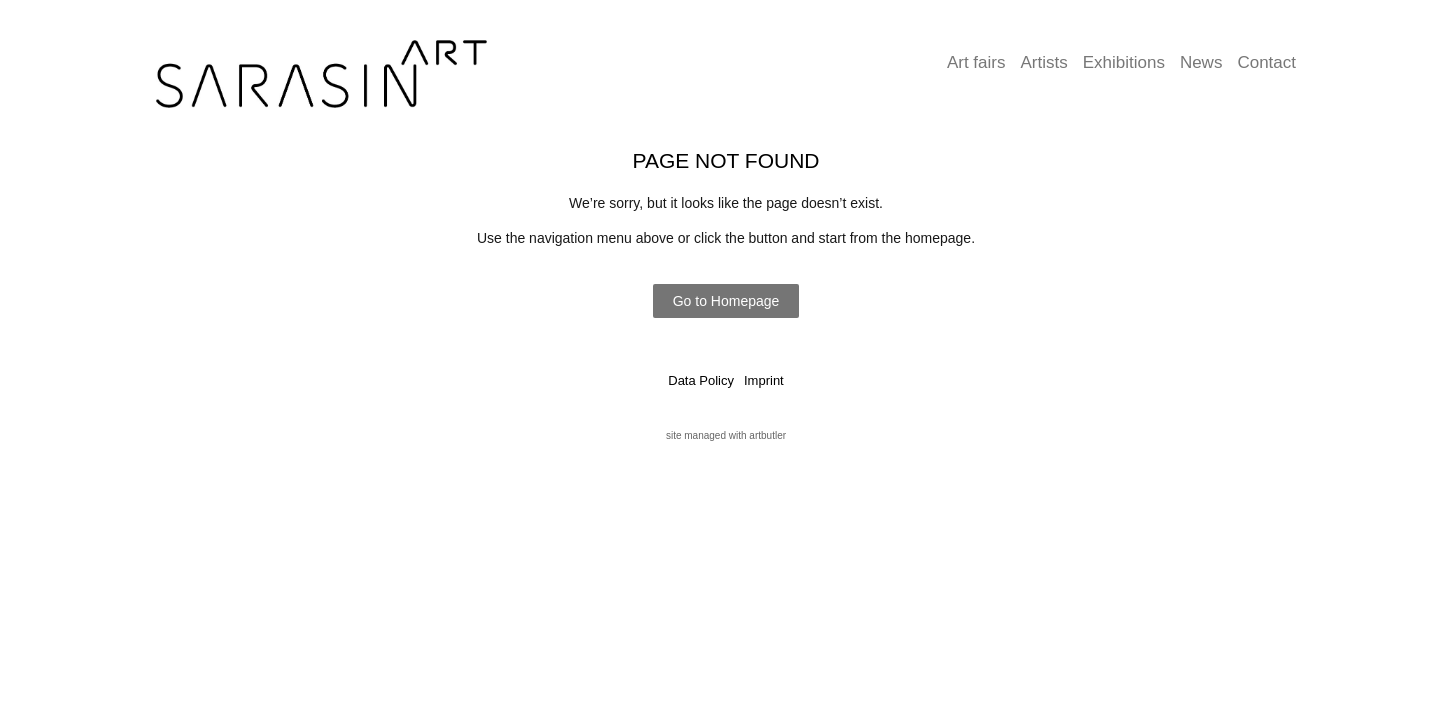  I want to click on News, so click(1201, 62).